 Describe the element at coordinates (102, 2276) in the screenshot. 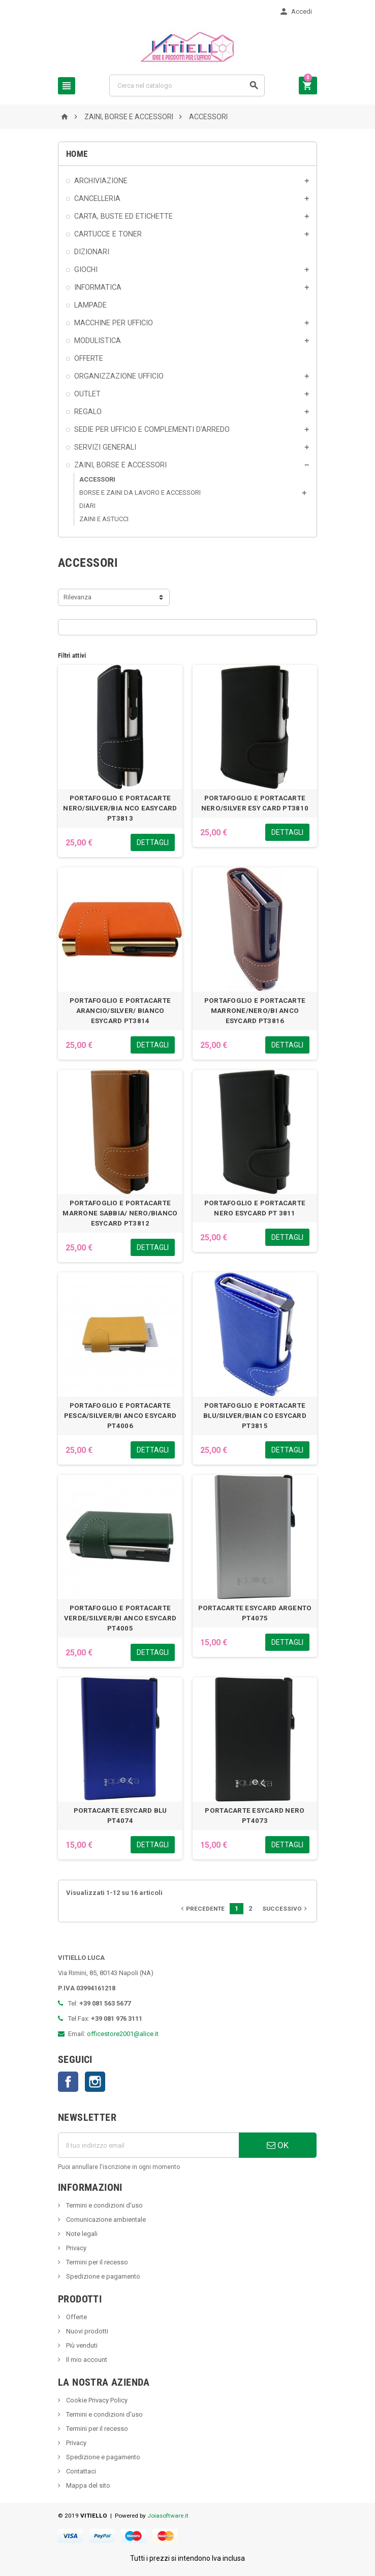

I see `Spedizione e pagamento` at that location.